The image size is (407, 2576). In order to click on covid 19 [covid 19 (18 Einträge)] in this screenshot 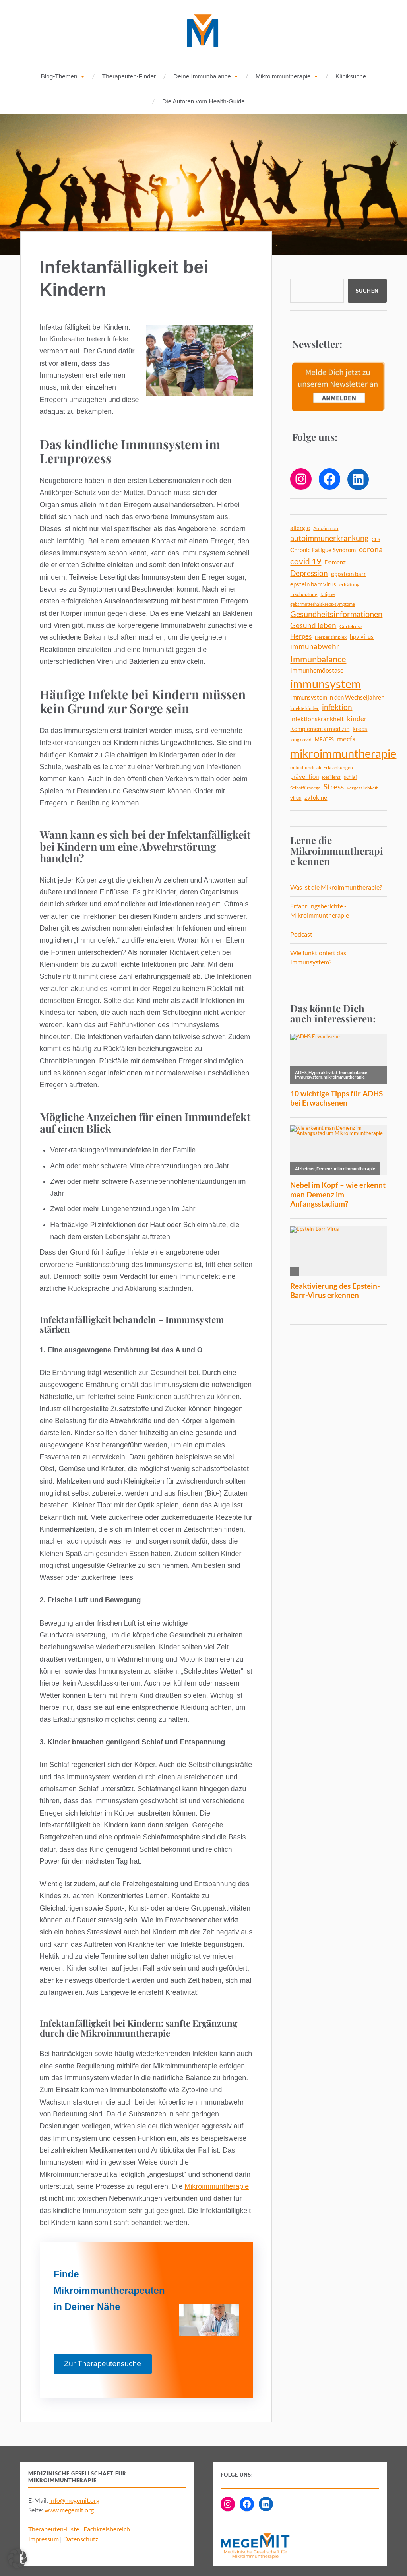, I will do `click(305, 562)`.